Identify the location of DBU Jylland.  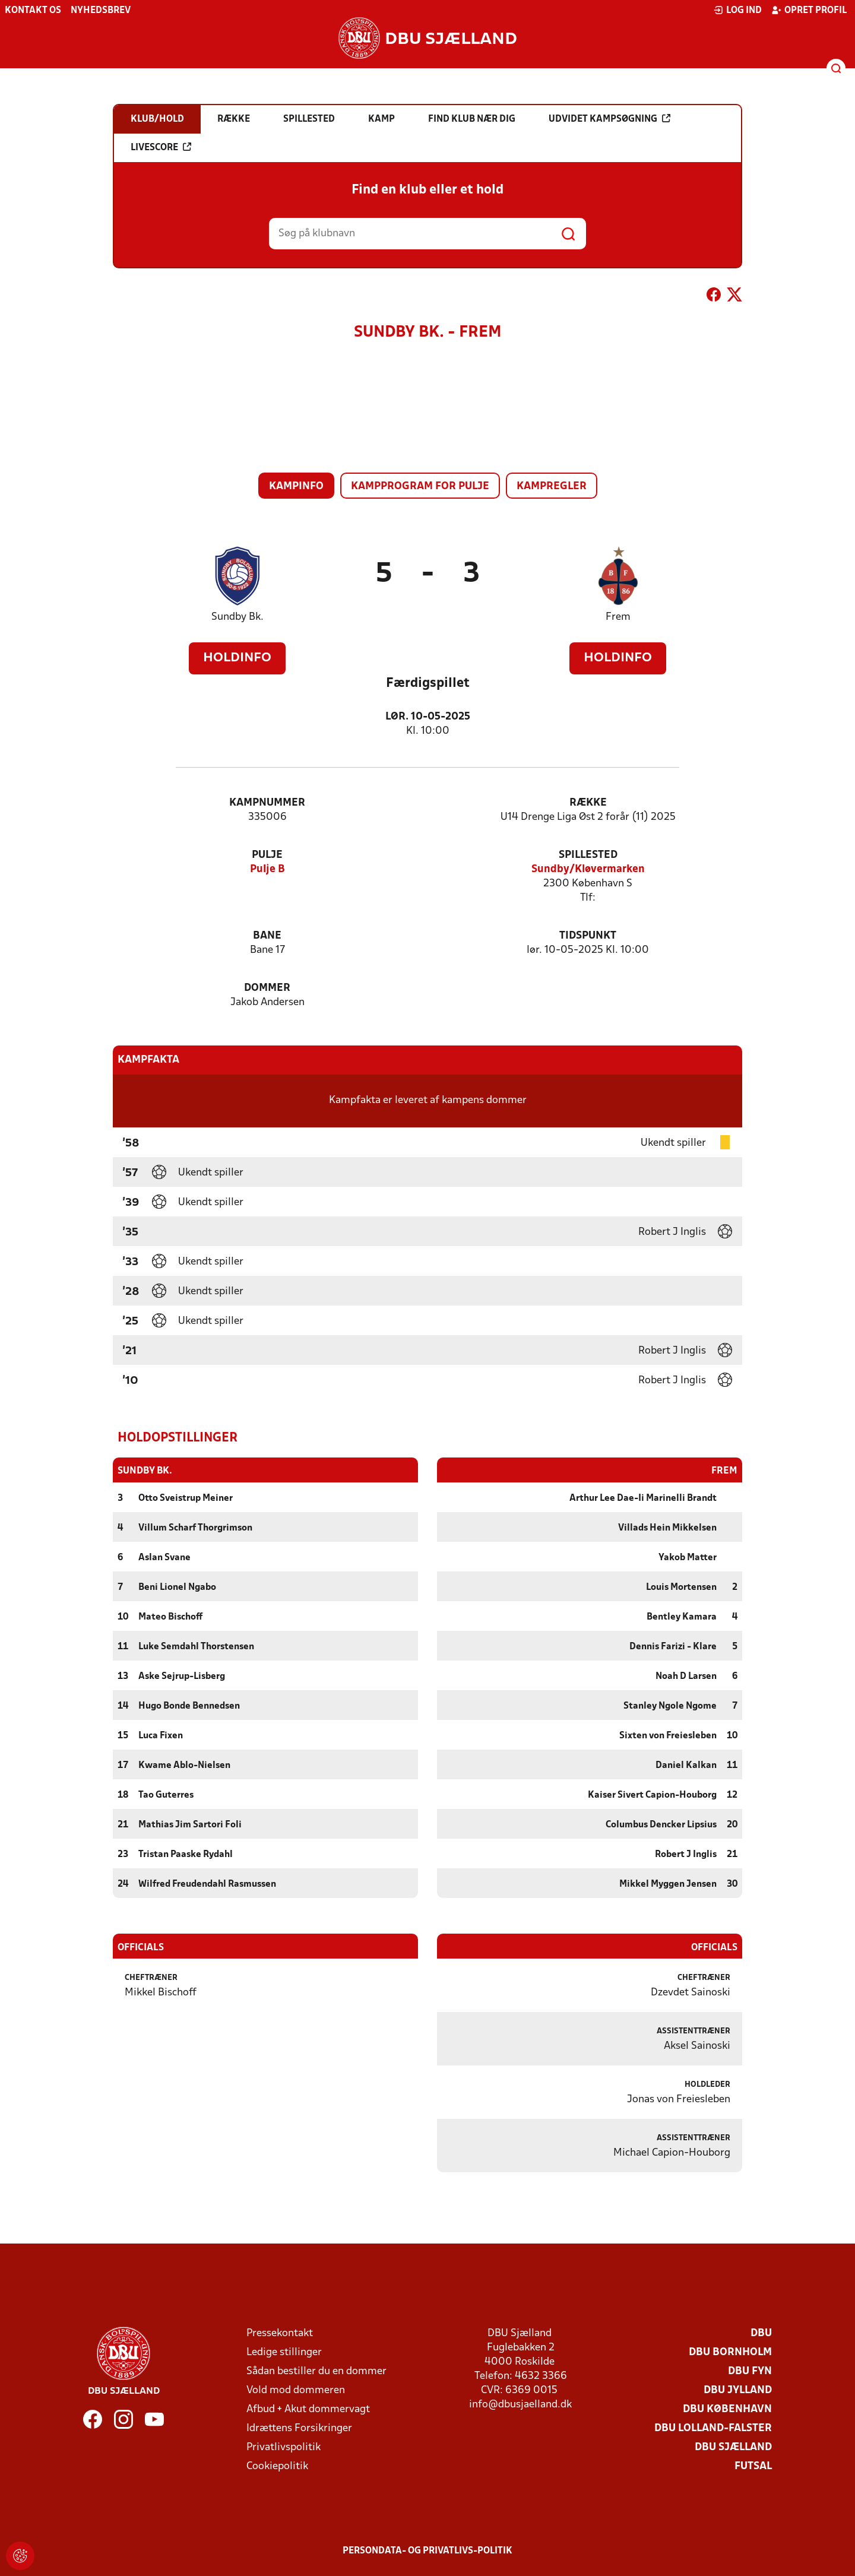
(738, 2390).